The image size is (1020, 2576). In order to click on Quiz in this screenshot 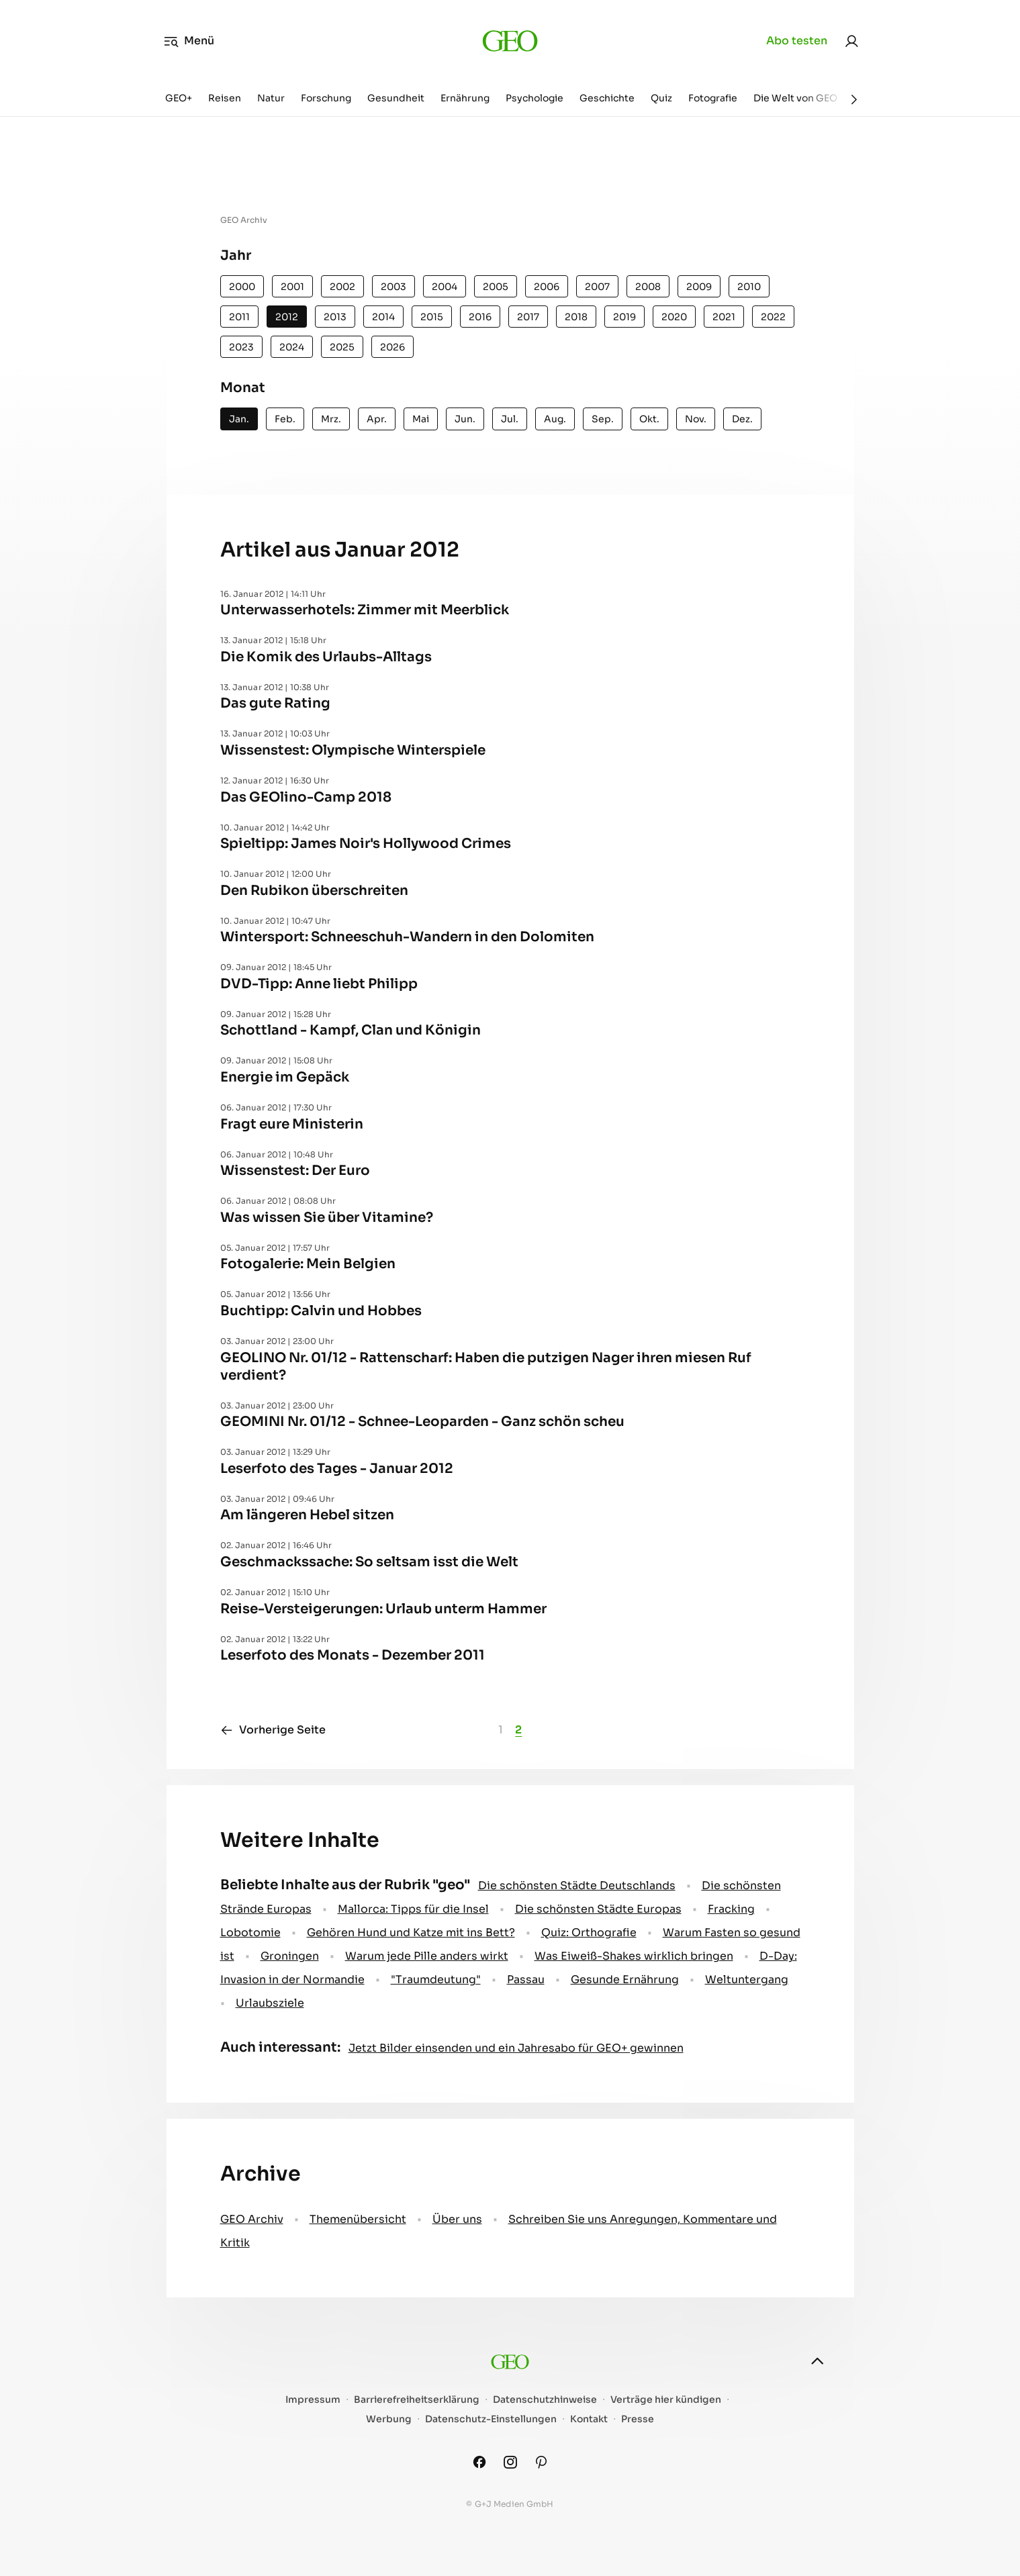, I will do `click(661, 98)`.